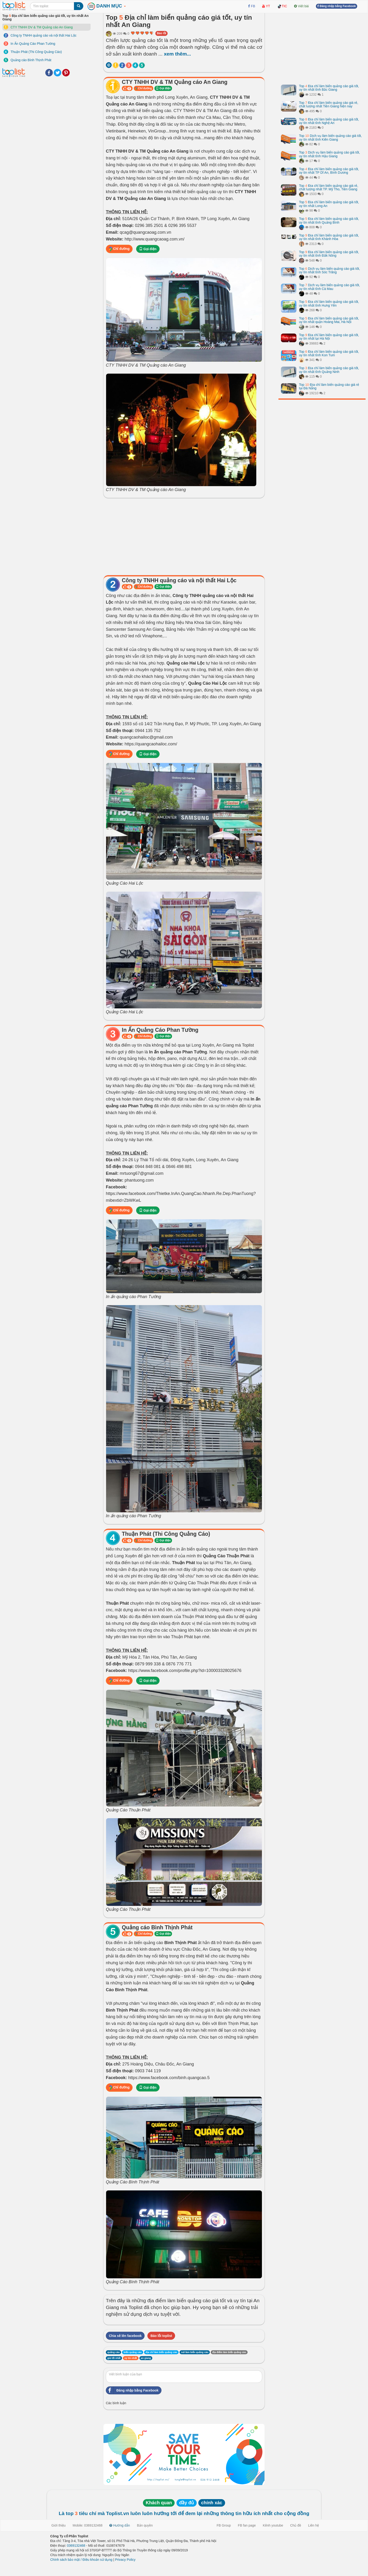 This screenshot has width=368, height=2576. Describe the element at coordinates (184, 535) in the screenshot. I see `[Advertisement]` at that location.